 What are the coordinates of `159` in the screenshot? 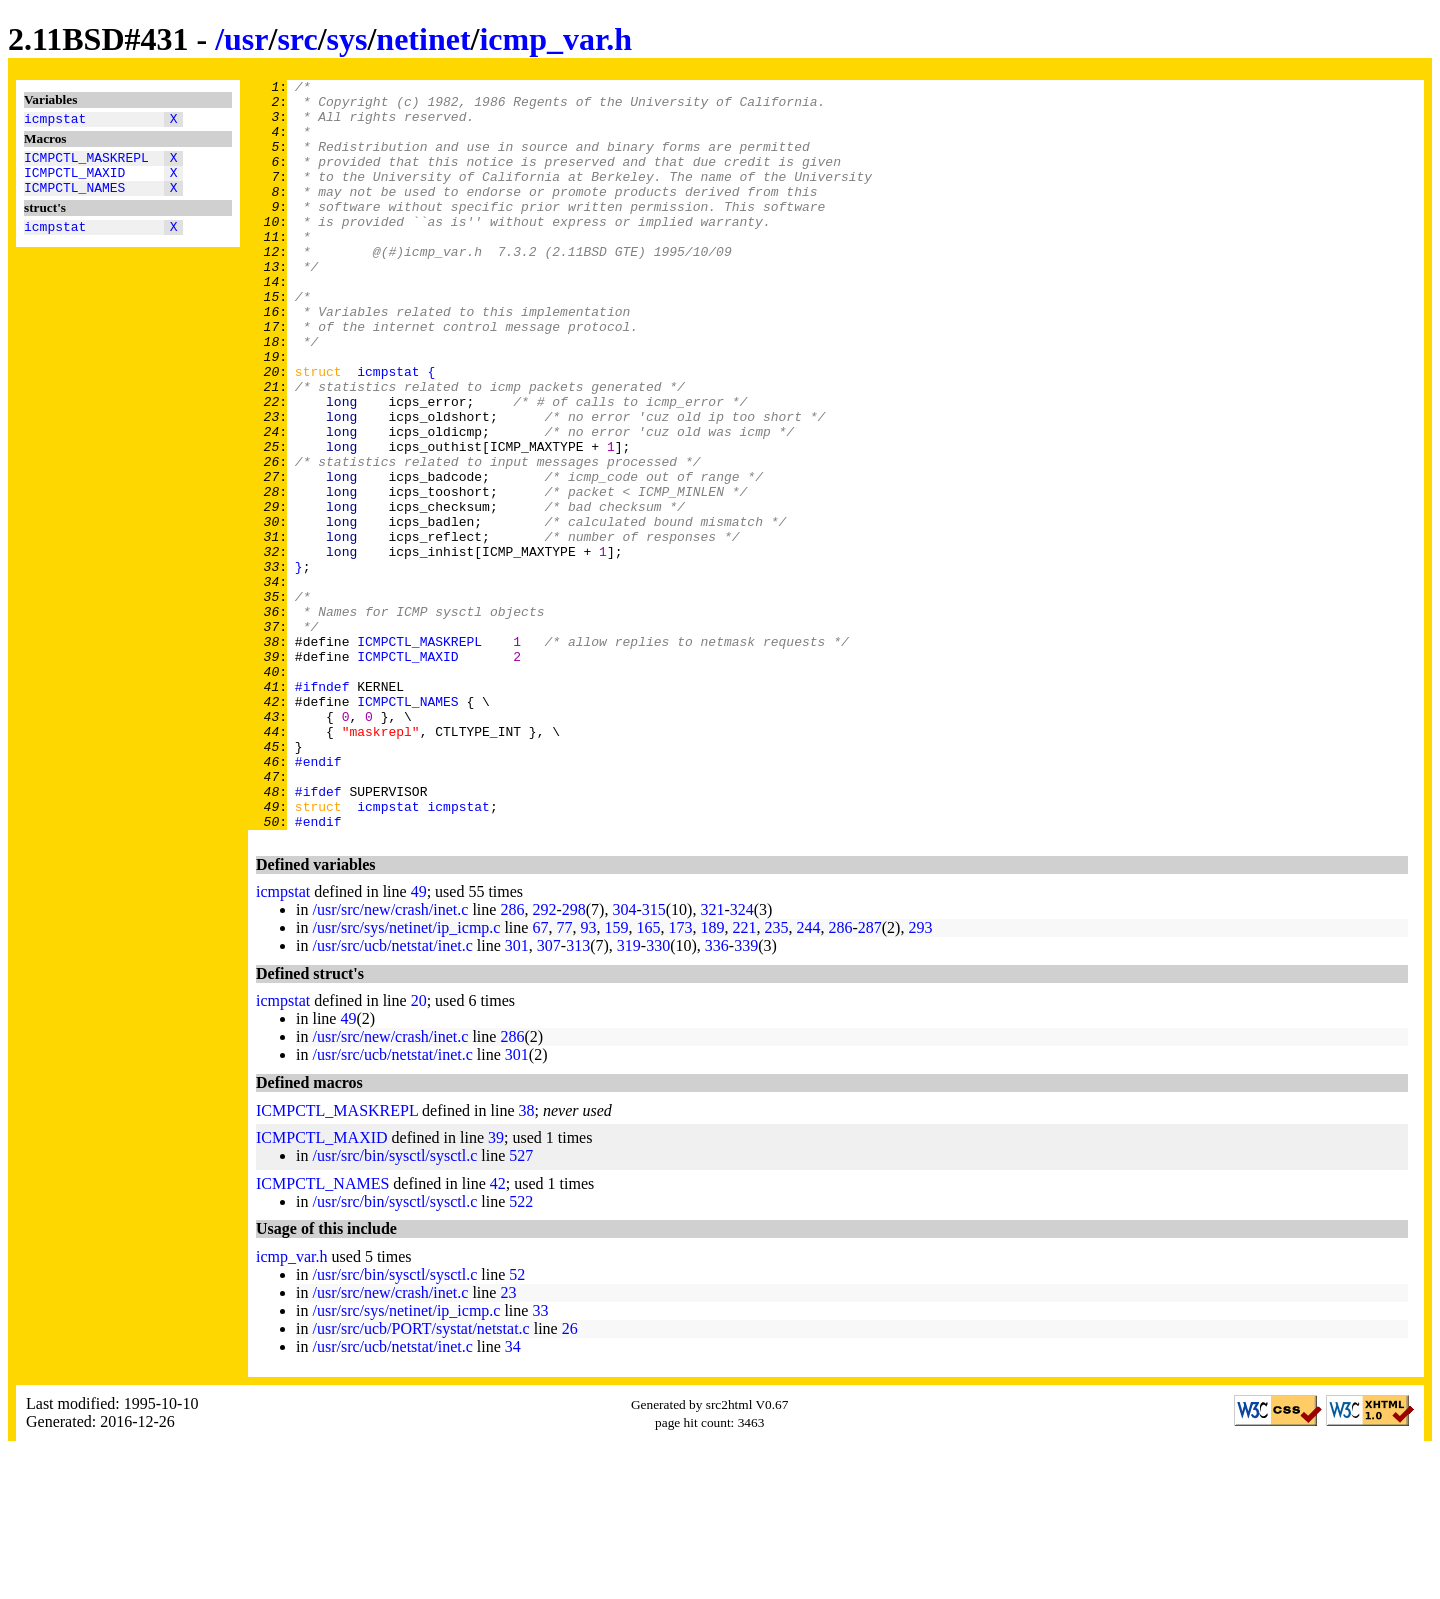 It's located at (616, 1077).